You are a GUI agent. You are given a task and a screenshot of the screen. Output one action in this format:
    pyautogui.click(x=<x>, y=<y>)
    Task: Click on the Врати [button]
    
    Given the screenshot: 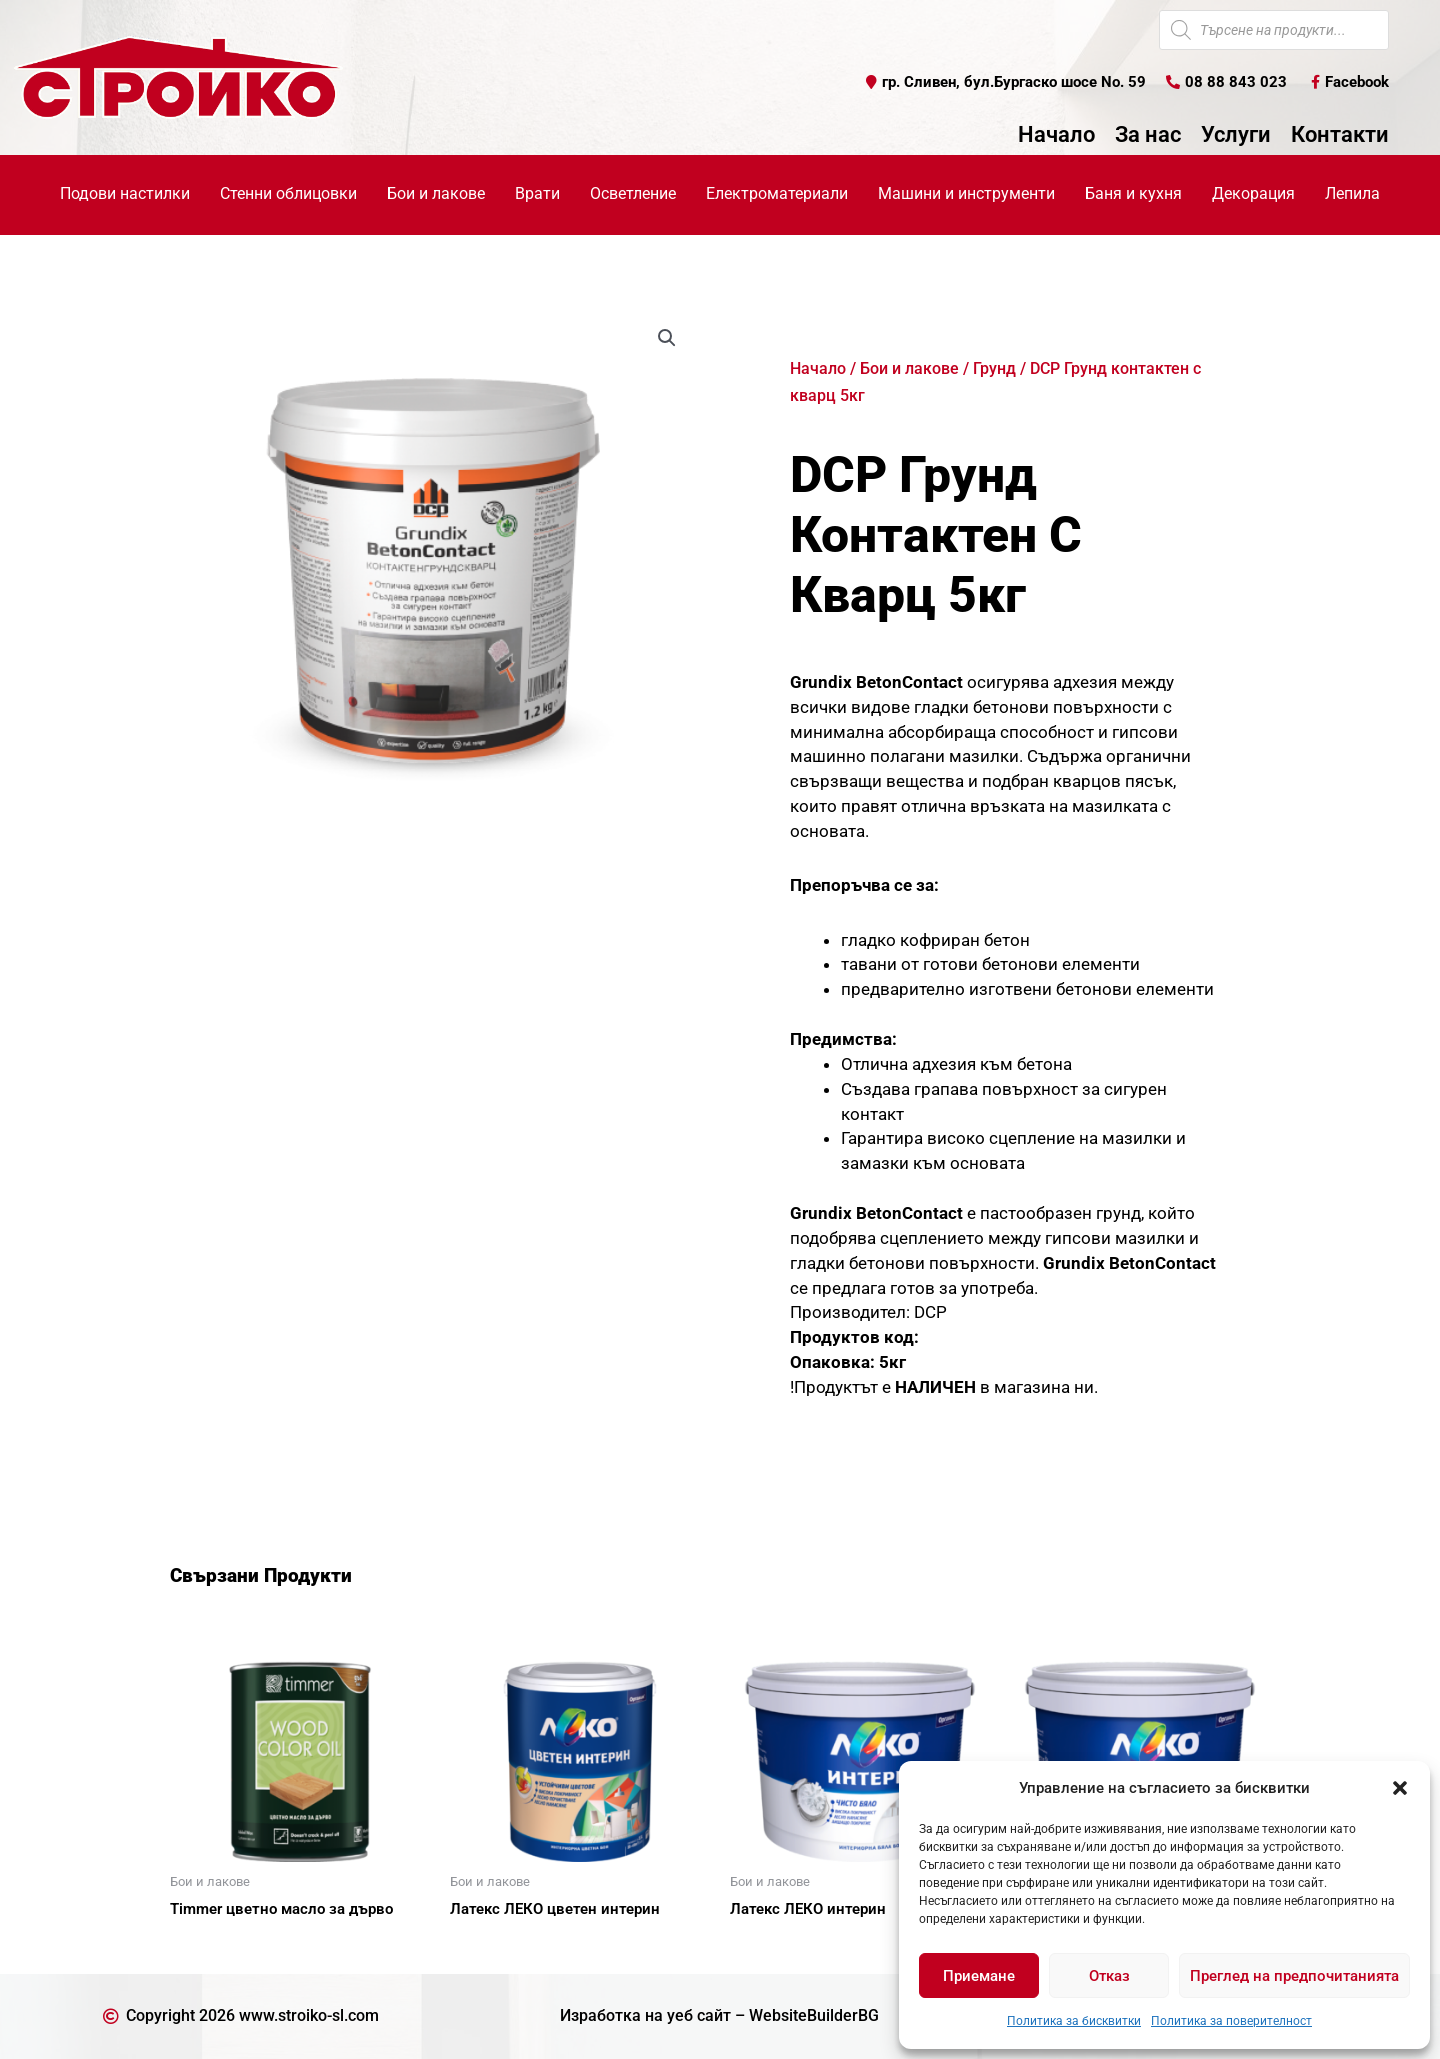 What is the action you would take?
    pyautogui.click(x=537, y=193)
    